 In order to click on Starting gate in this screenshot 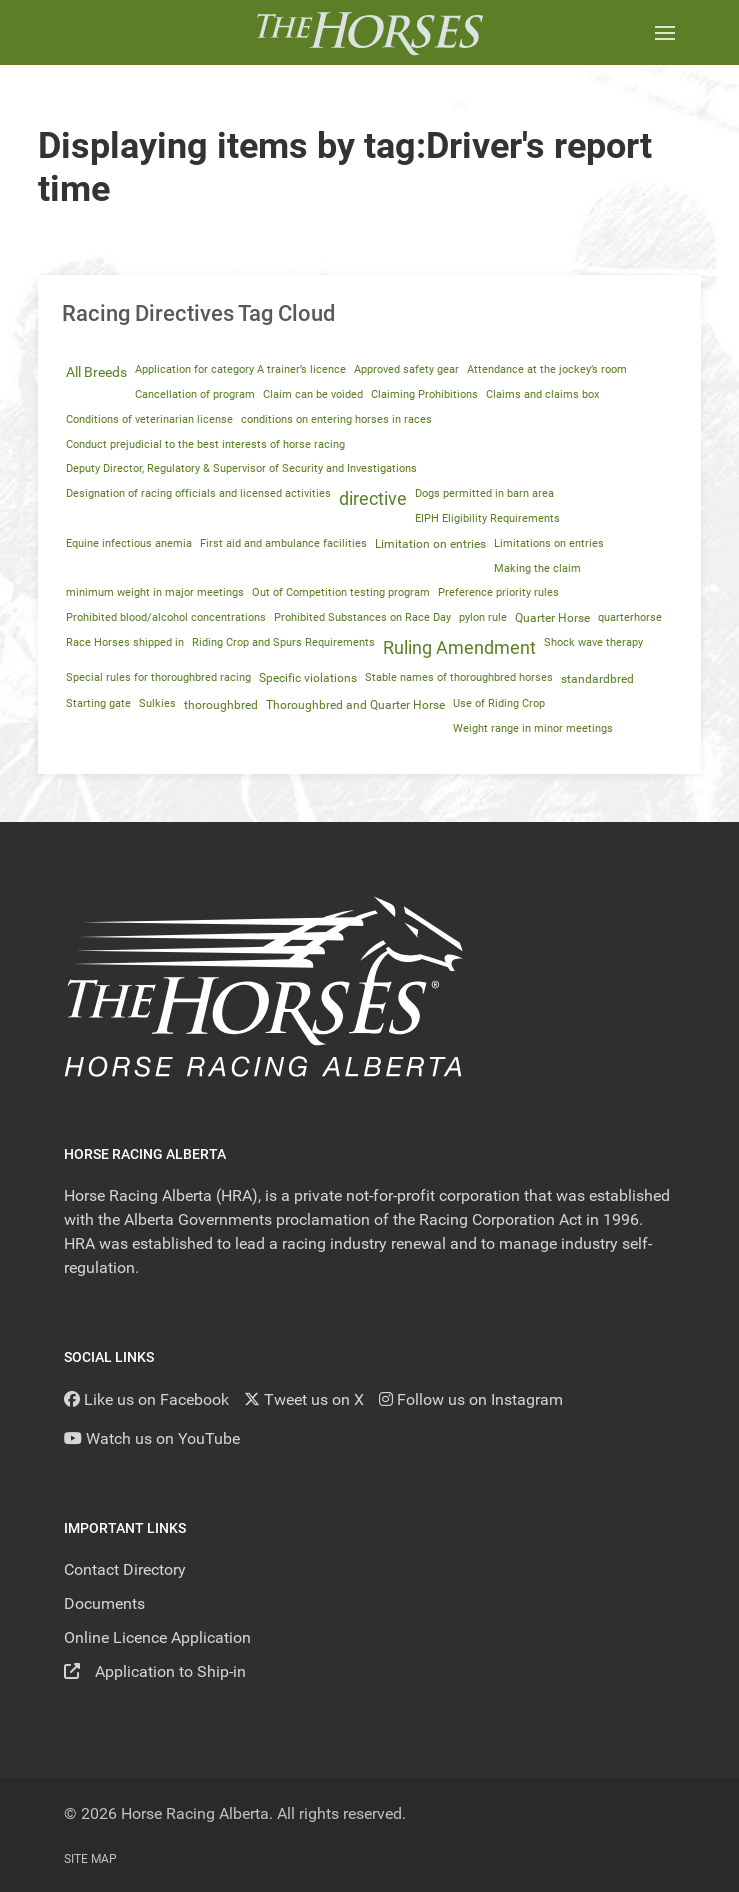, I will do `click(98, 703)`.